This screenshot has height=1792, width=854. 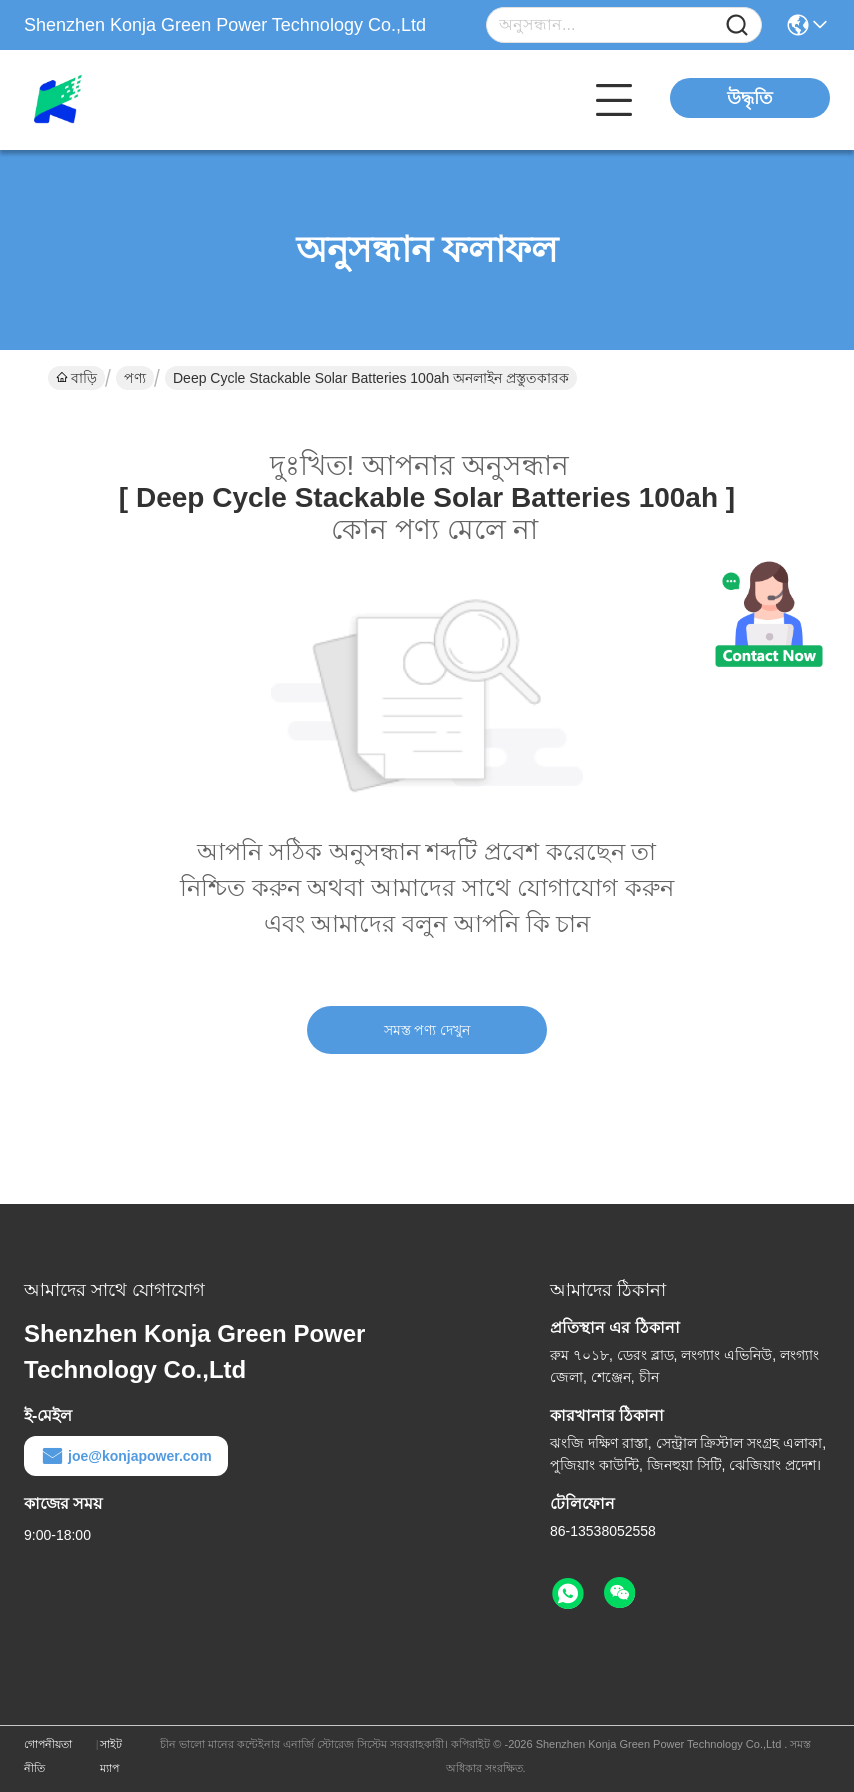 I want to click on পণ্য, so click(x=135, y=378).